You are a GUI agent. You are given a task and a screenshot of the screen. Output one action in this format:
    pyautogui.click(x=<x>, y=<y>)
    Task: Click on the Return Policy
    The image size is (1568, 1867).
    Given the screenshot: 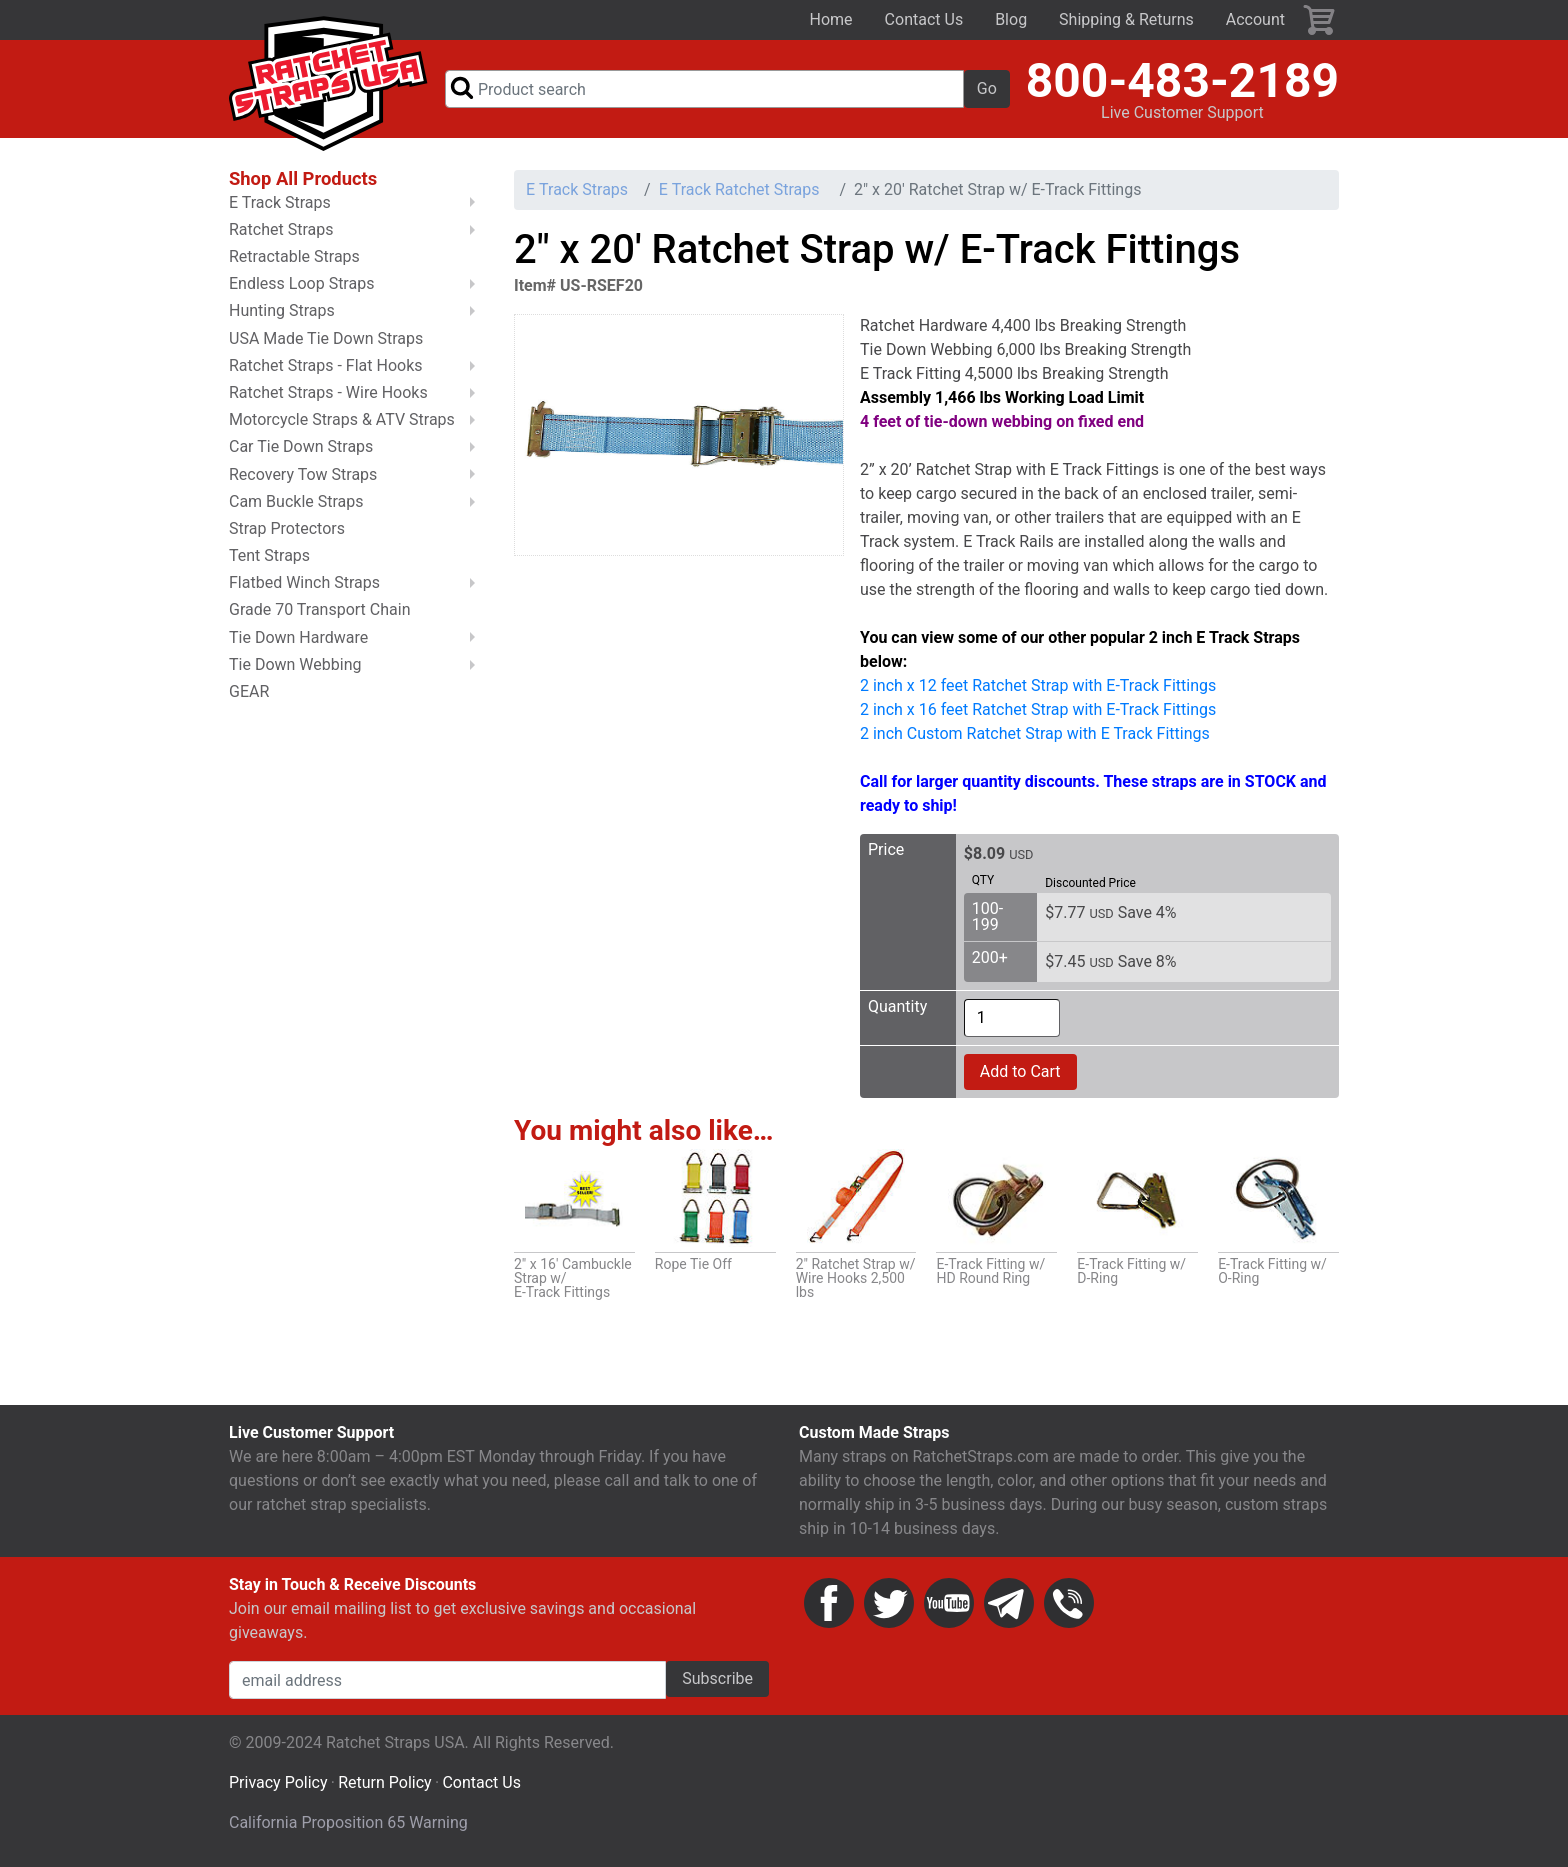 What is the action you would take?
    pyautogui.click(x=384, y=1782)
    